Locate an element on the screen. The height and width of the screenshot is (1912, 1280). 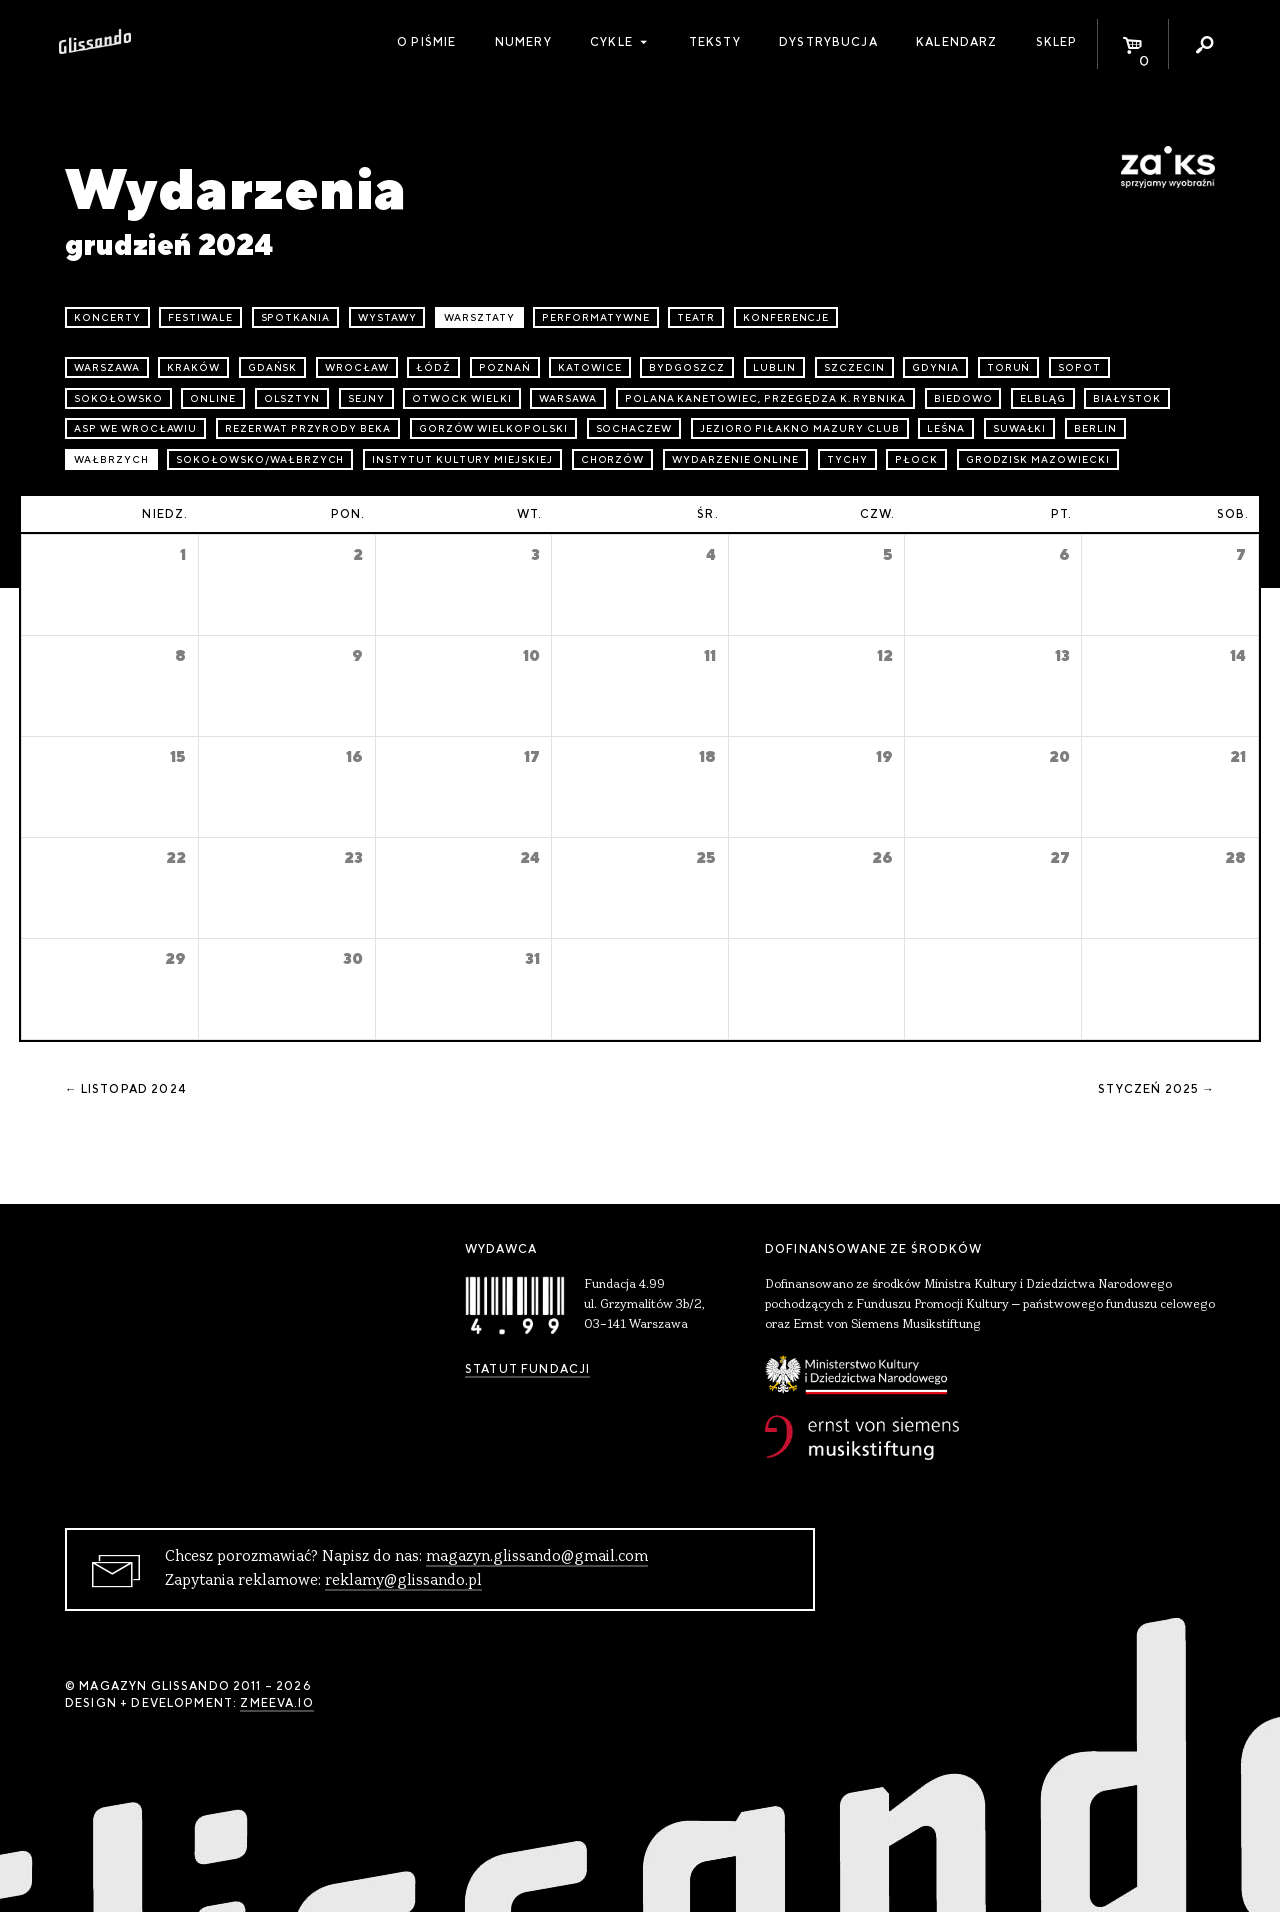
Łódź is located at coordinates (433, 367).